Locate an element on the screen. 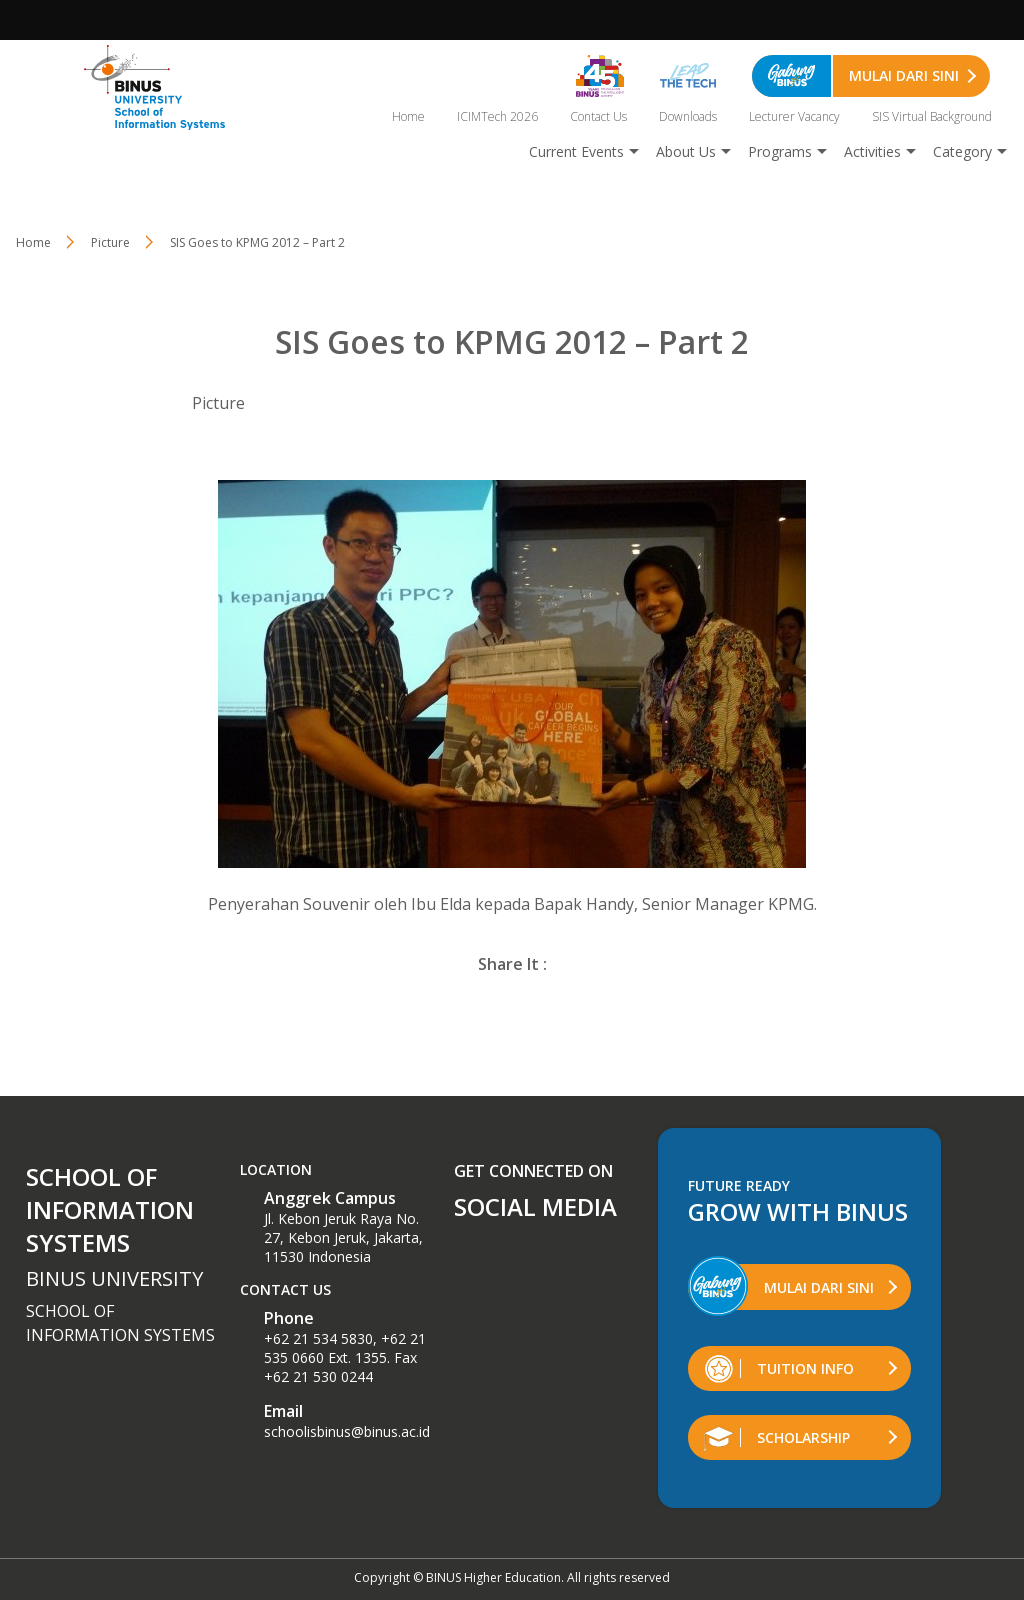 Image resolution: width=1024 pixels, height=1600 pixels. Programs is located at coordinates (780, 151).